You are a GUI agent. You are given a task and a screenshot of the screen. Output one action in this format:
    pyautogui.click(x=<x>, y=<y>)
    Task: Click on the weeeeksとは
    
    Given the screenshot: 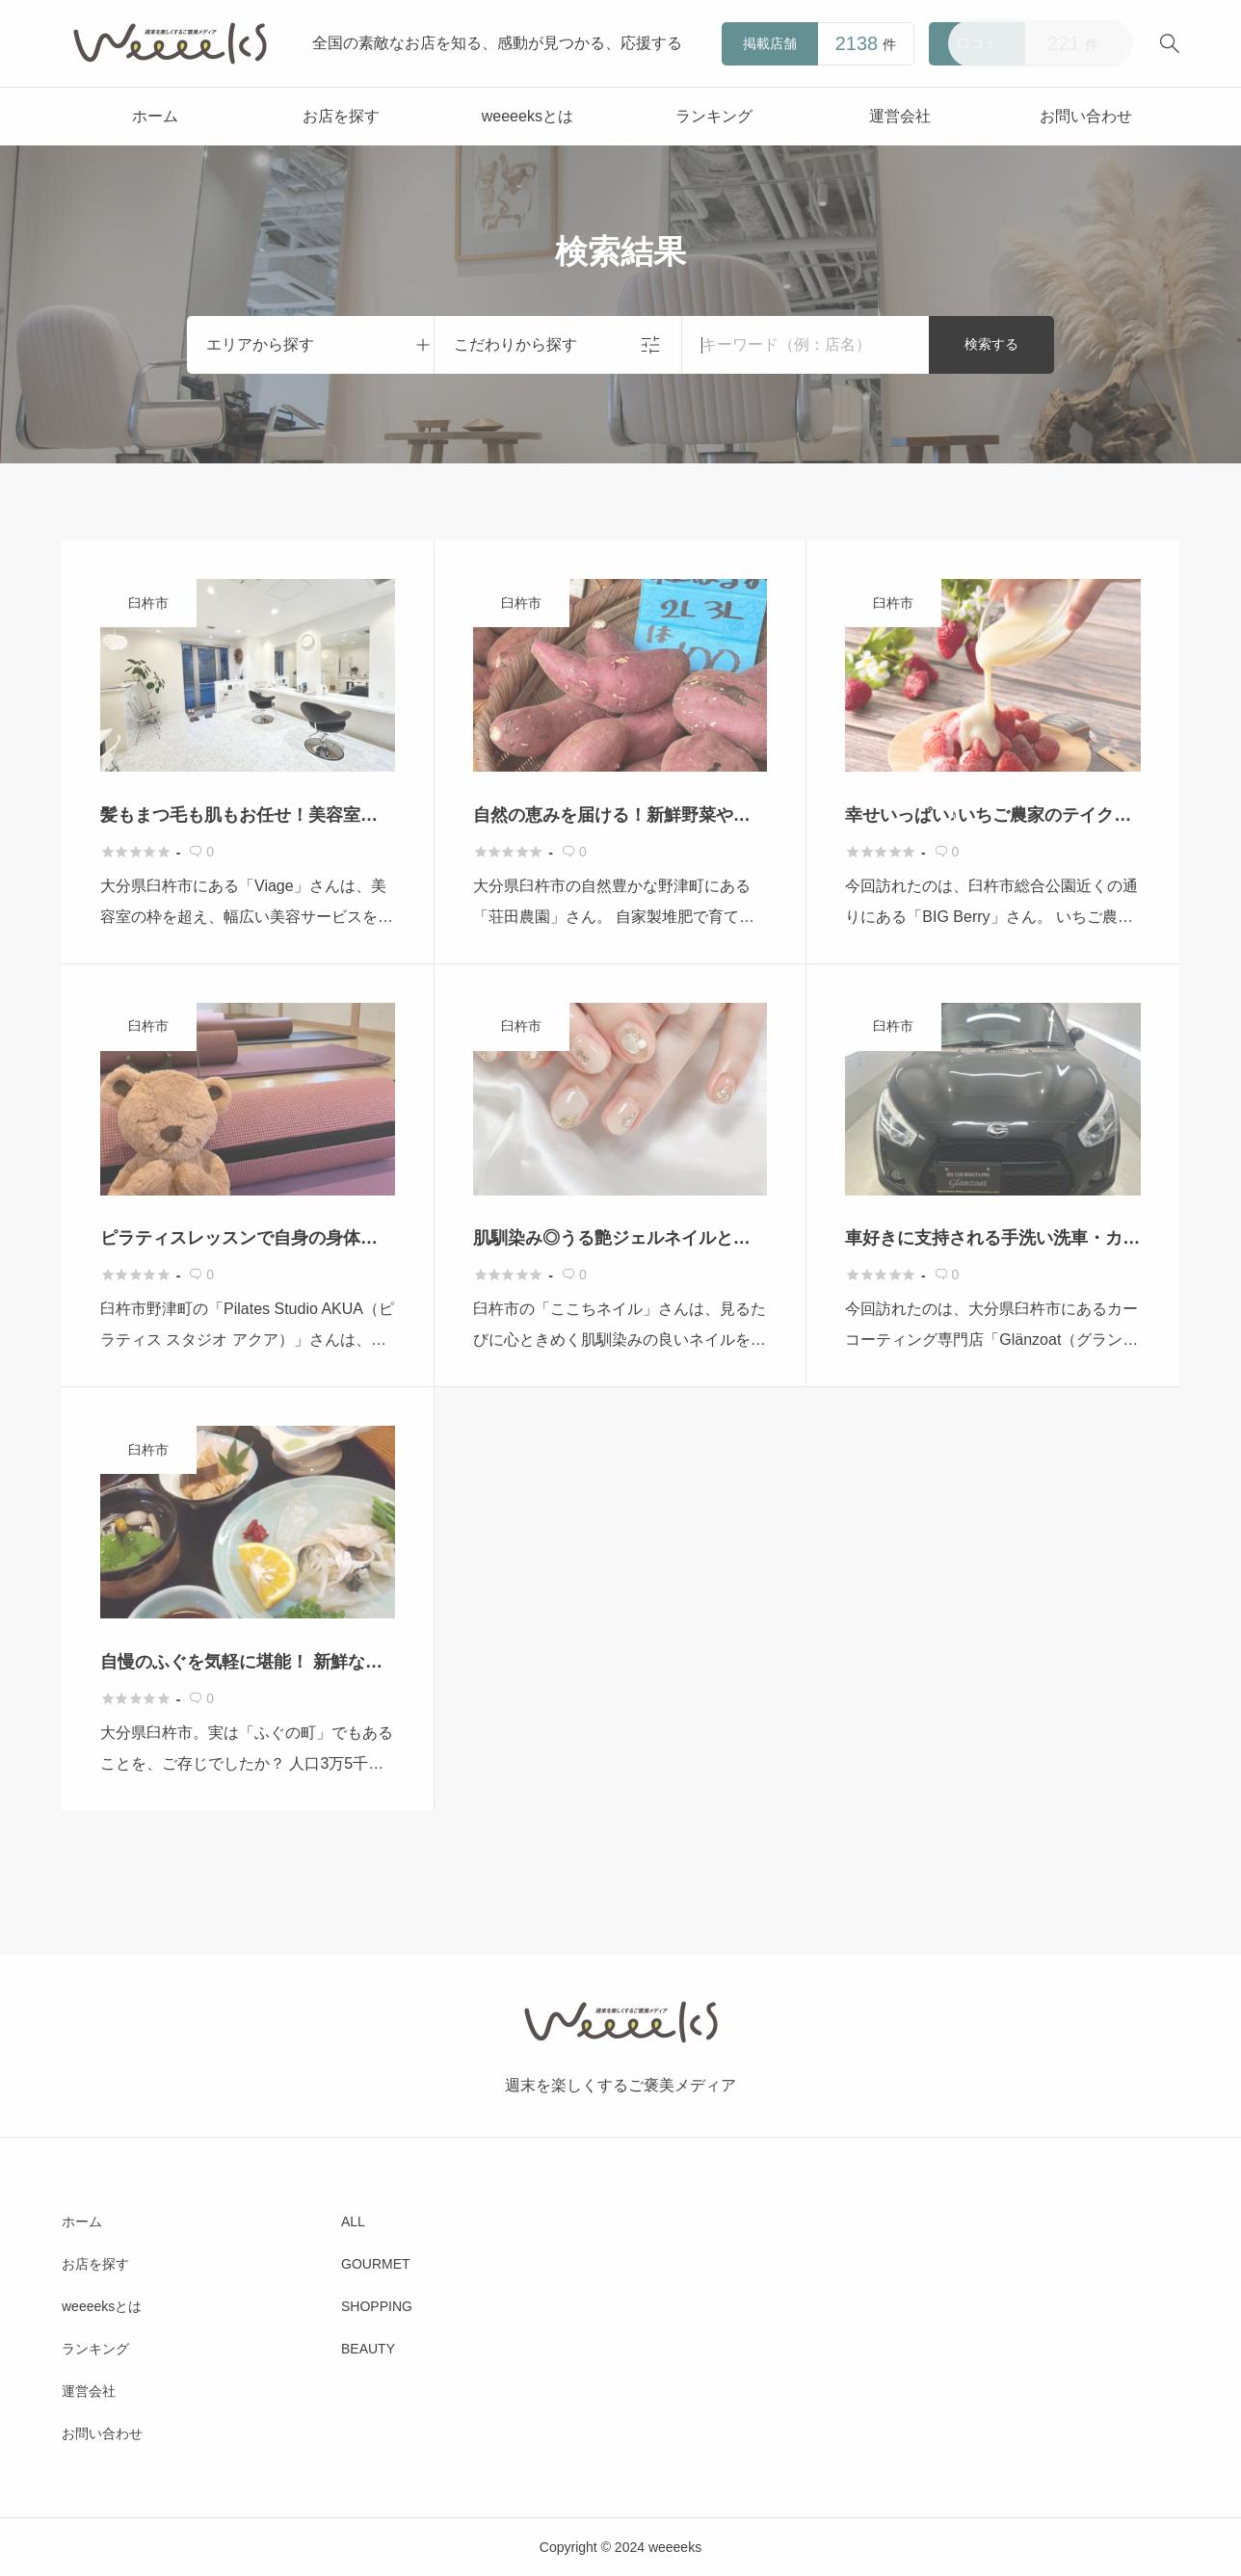 What is the action you would take?
    pyautogui.click(x=527, y=116)
    